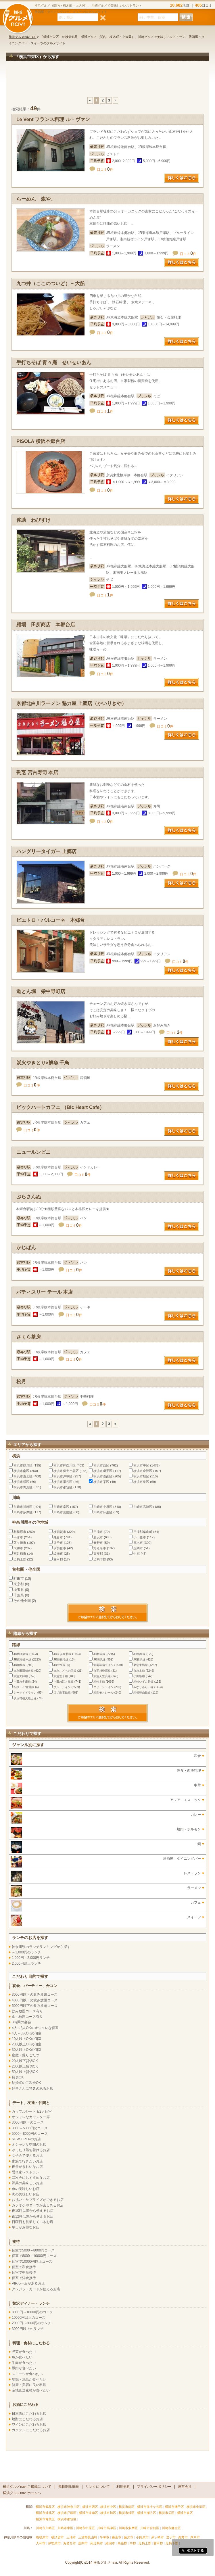  What do you see at coordinates (22, 1659) in the screenshot?
I see `JR東海道本線` at bounding box center [22, 1659].